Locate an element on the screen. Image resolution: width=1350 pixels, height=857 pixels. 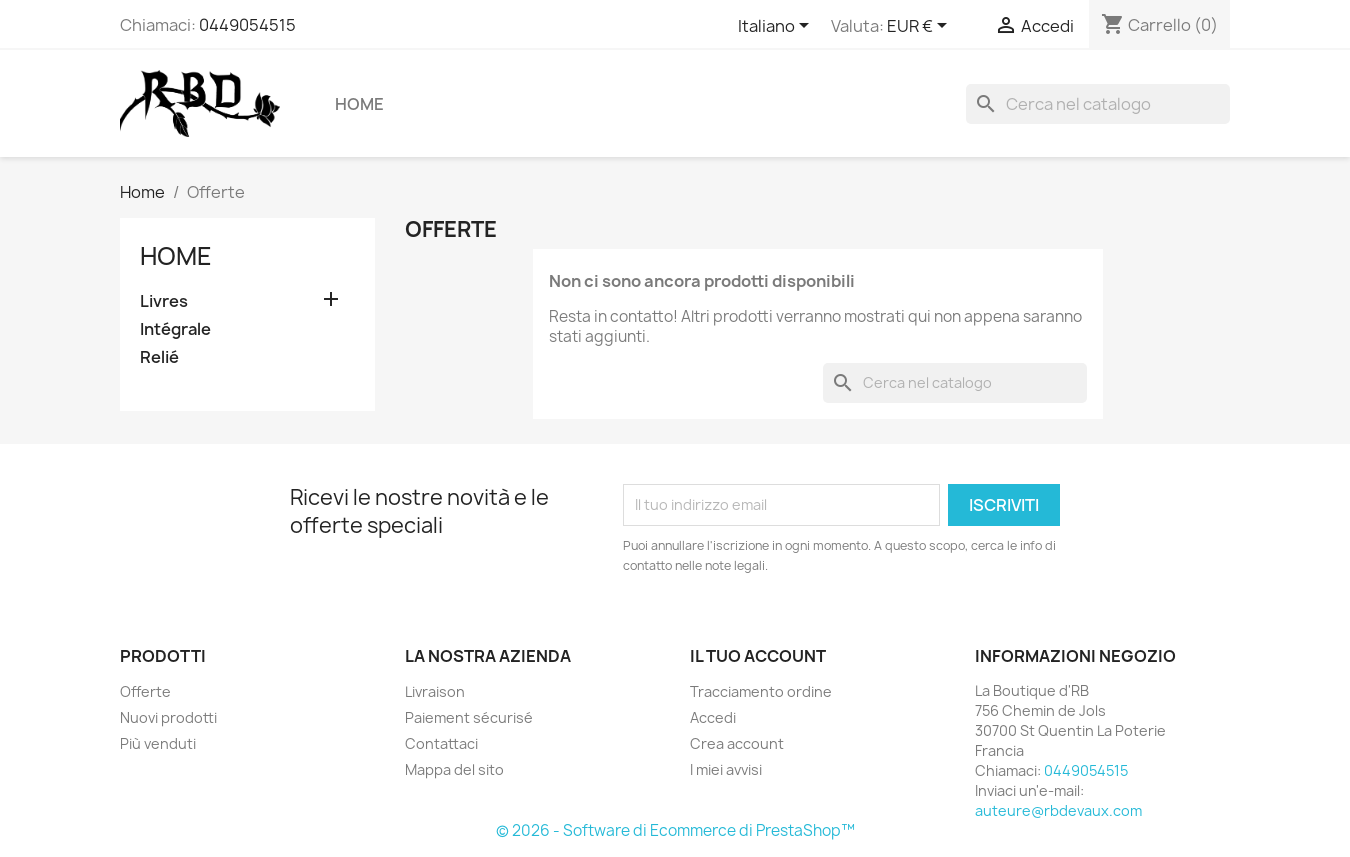
Contattaci is located at coordinates (441, 743).